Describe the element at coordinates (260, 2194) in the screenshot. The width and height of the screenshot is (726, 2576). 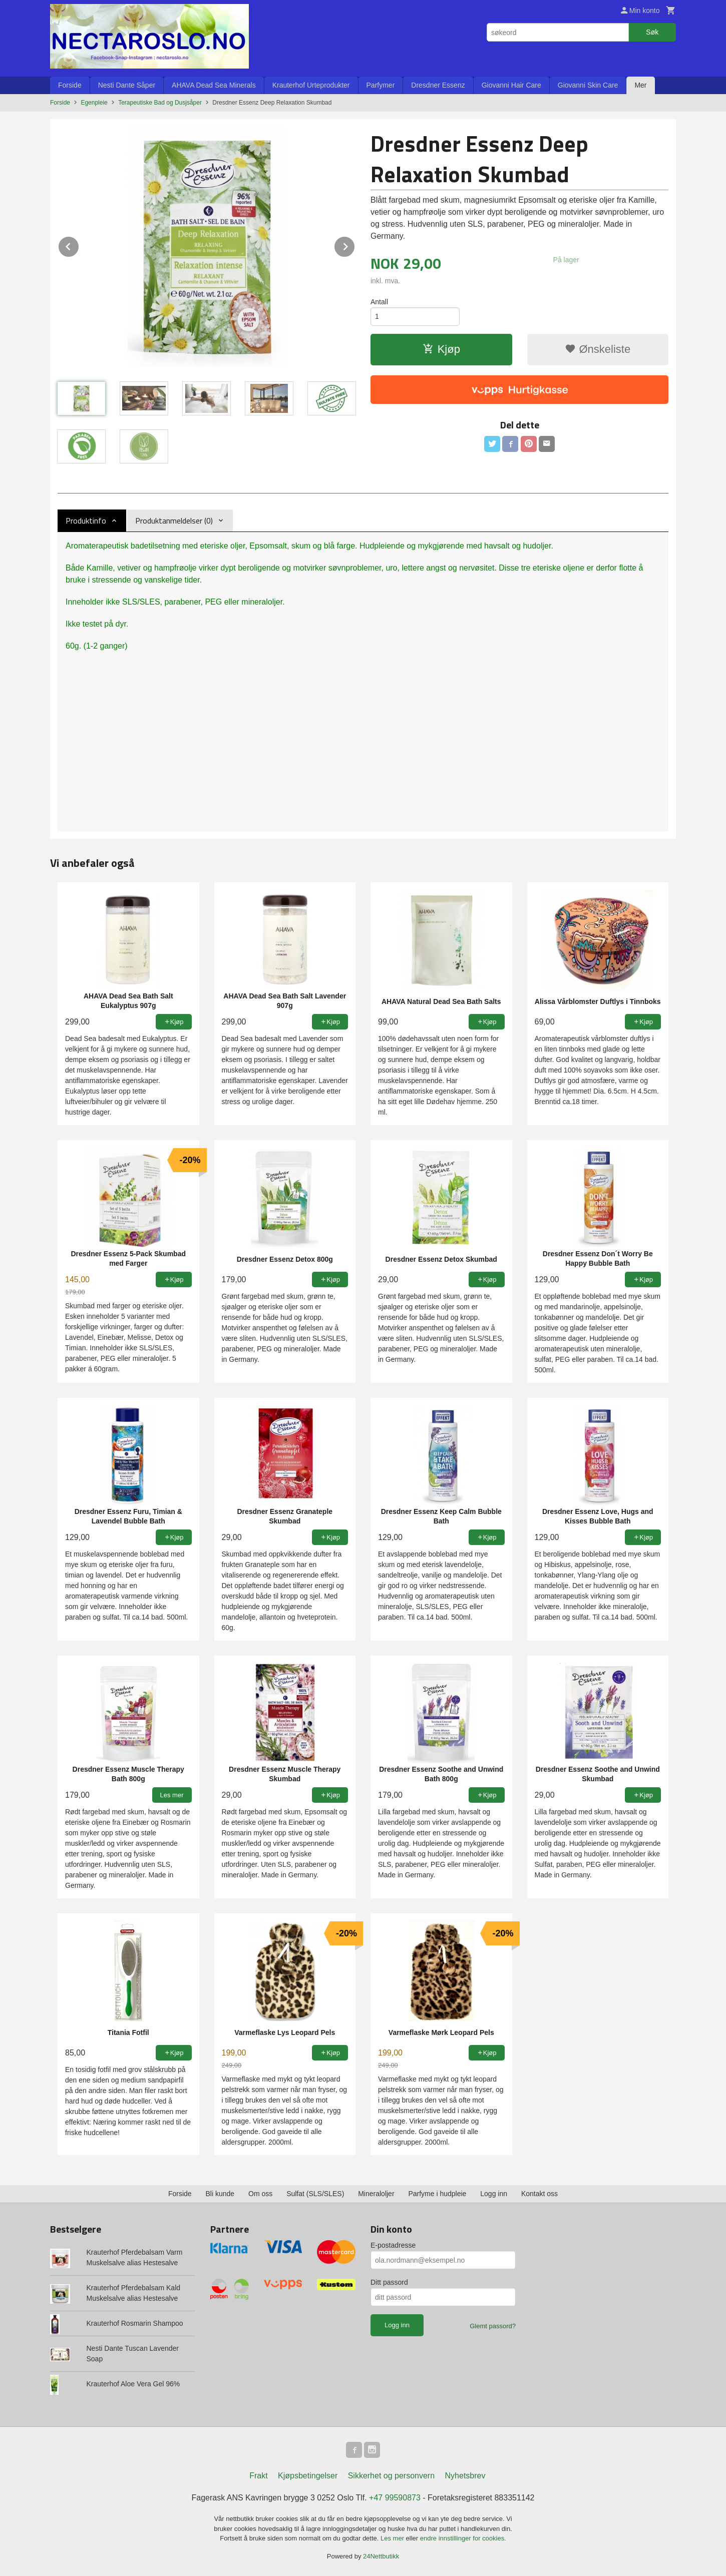
I see `Om oss` at that location.